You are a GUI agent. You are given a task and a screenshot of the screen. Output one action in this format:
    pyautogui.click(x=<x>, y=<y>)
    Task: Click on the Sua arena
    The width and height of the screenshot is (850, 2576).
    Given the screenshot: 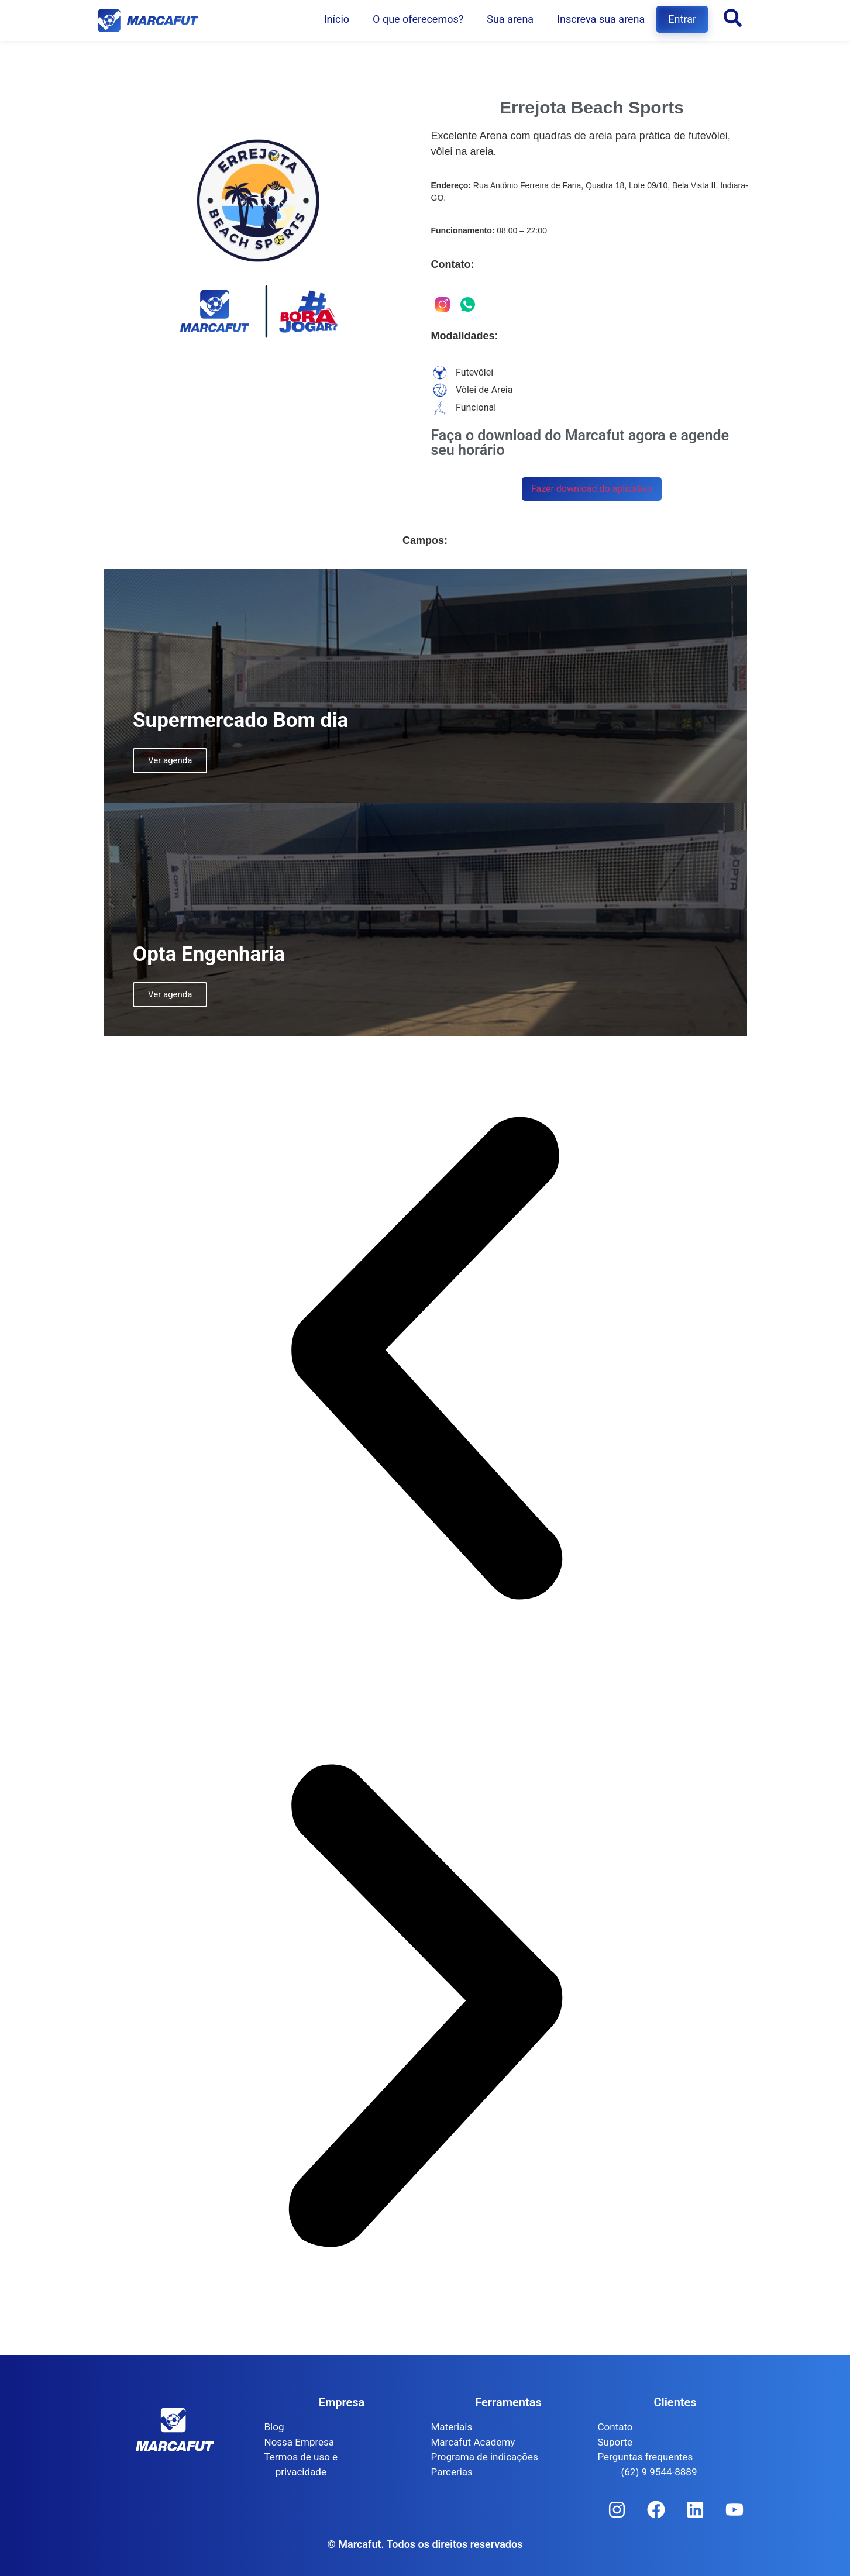 What is the action you would take?
    pyautogui.click(x=510, y=19)
    